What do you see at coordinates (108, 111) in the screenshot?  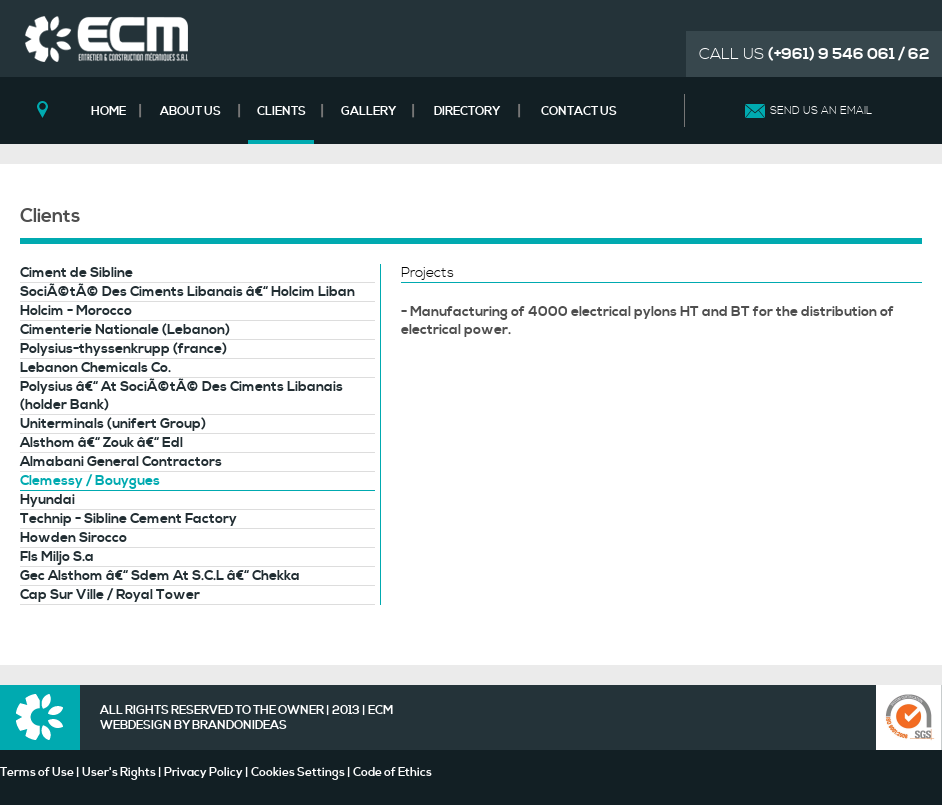 I see `HOME` at bounding box center [108, 111].